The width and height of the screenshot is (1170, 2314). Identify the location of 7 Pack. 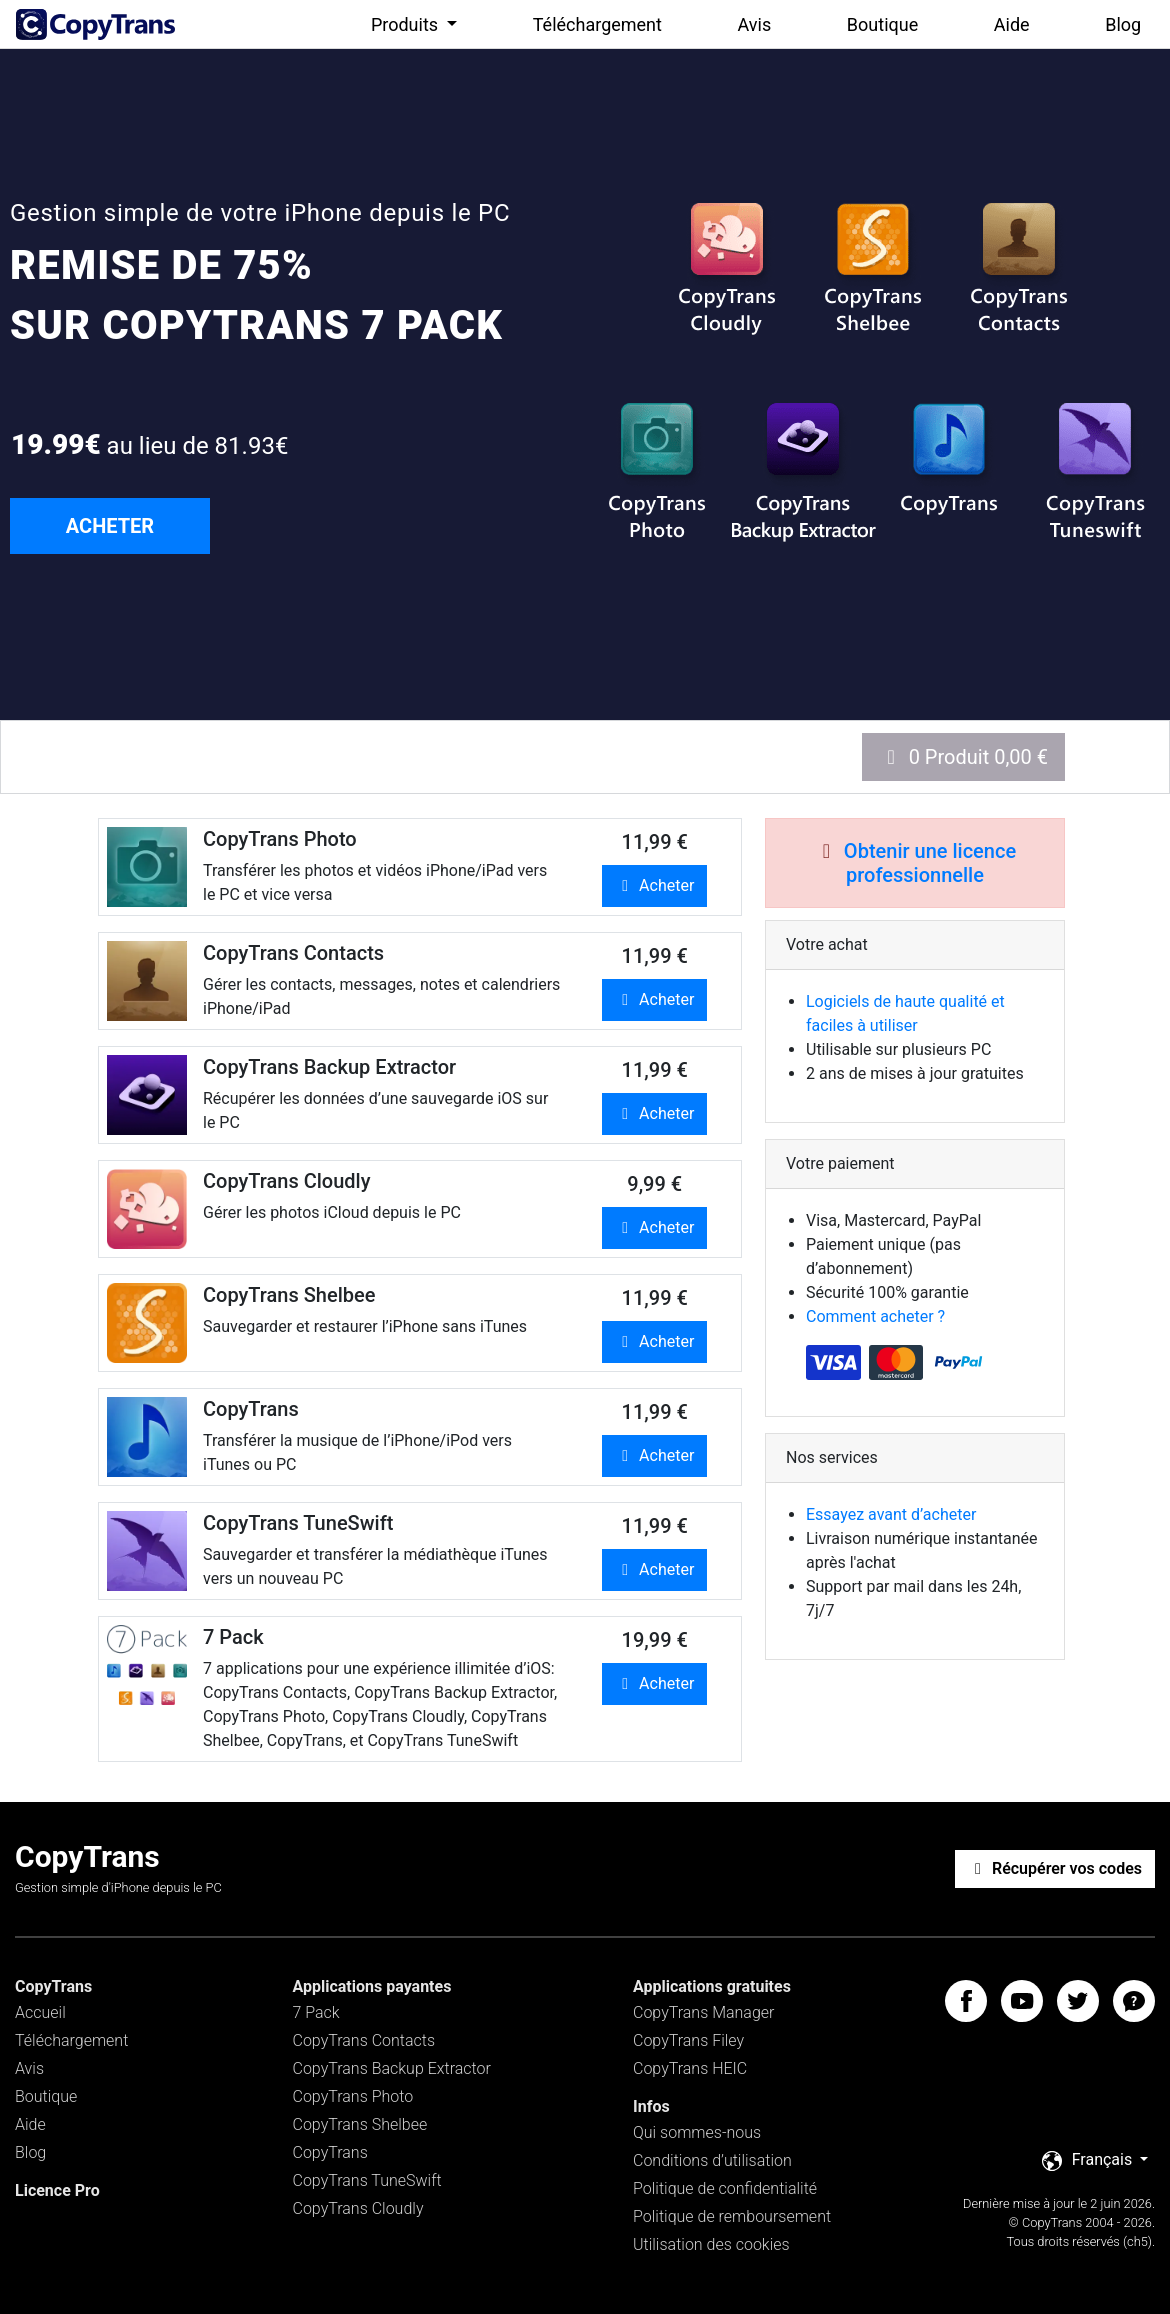
(316, 2012).